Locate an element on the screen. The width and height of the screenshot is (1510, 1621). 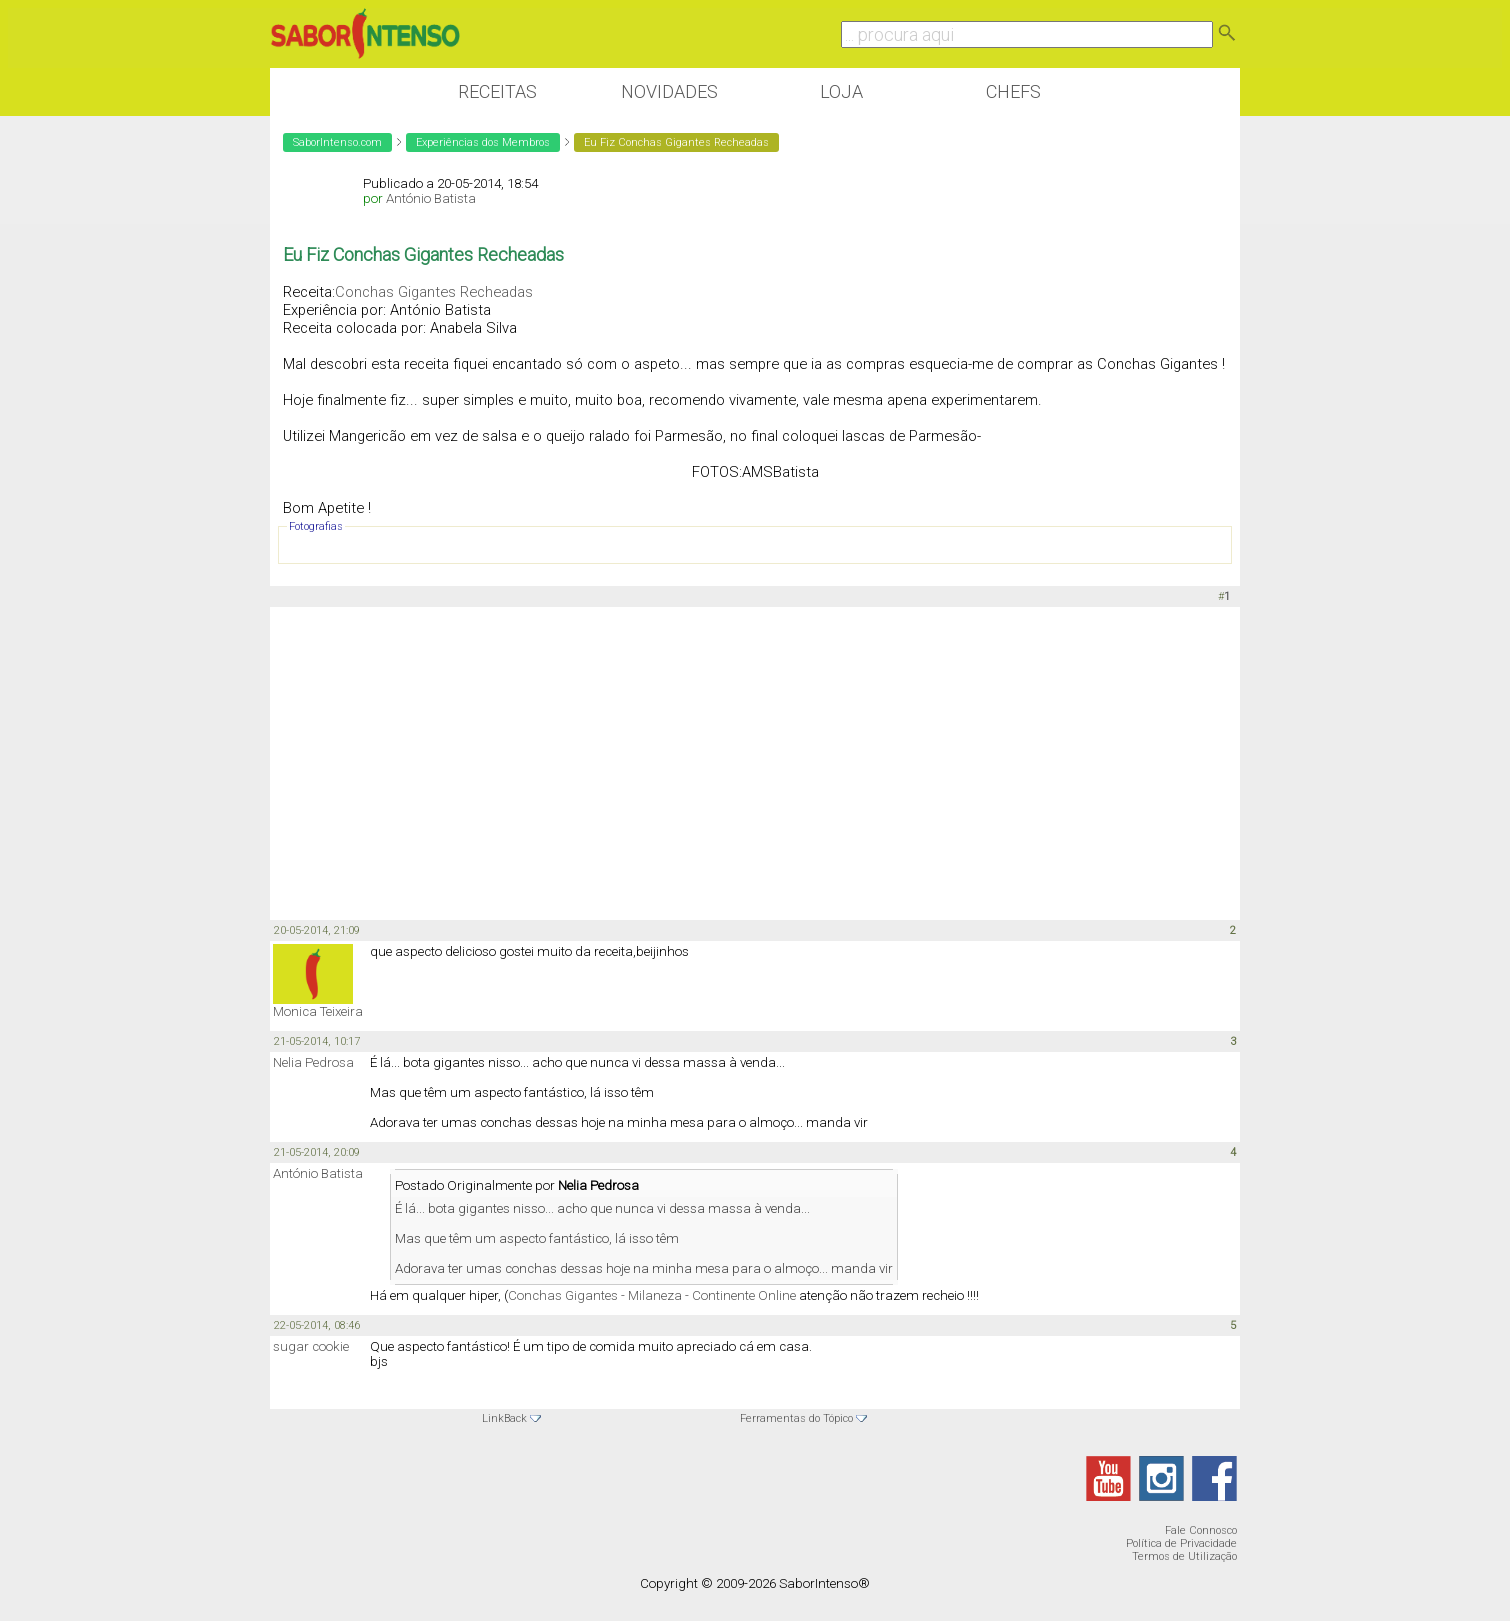
[Advertisement] is located at coordinates (755, 762).